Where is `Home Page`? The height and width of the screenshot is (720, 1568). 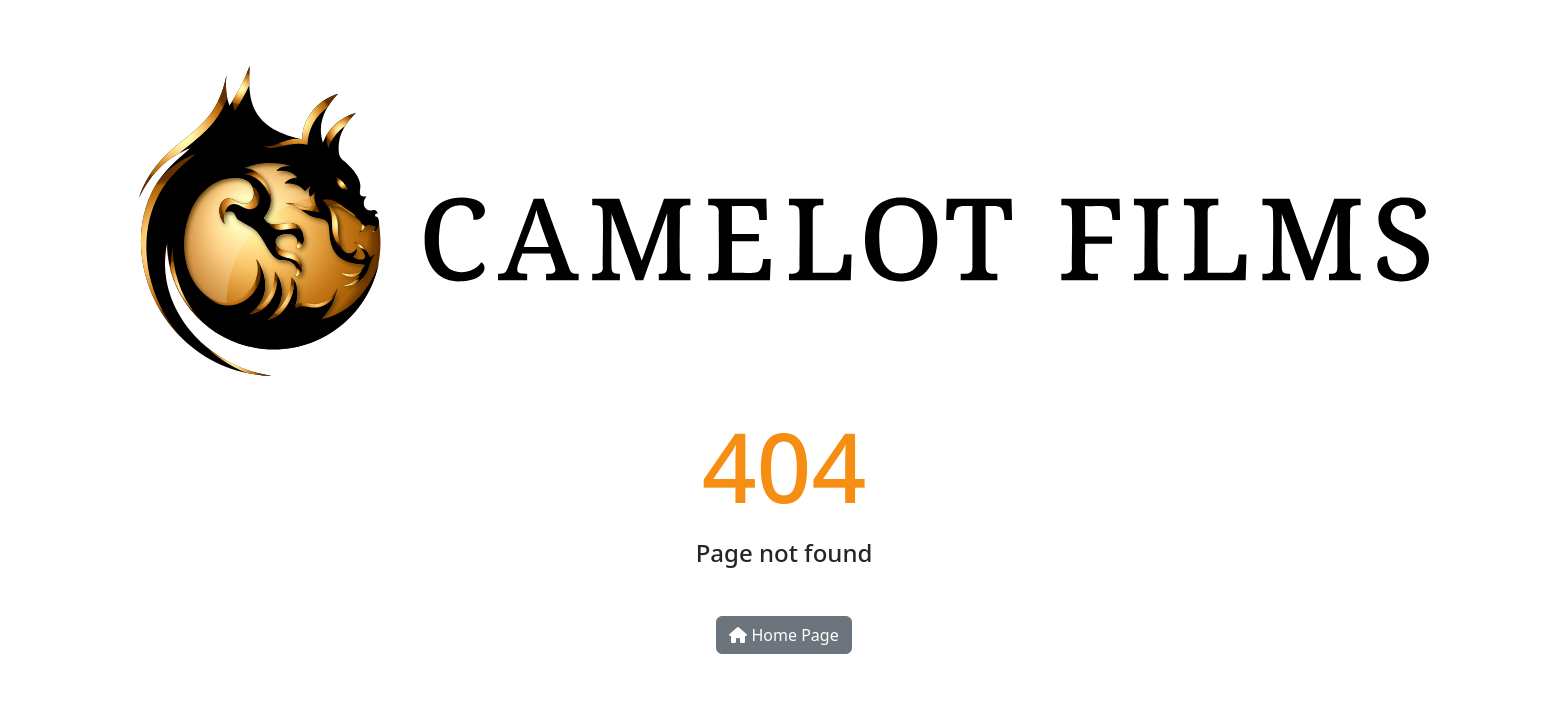 Home Page is located at coordinates (783, 635).